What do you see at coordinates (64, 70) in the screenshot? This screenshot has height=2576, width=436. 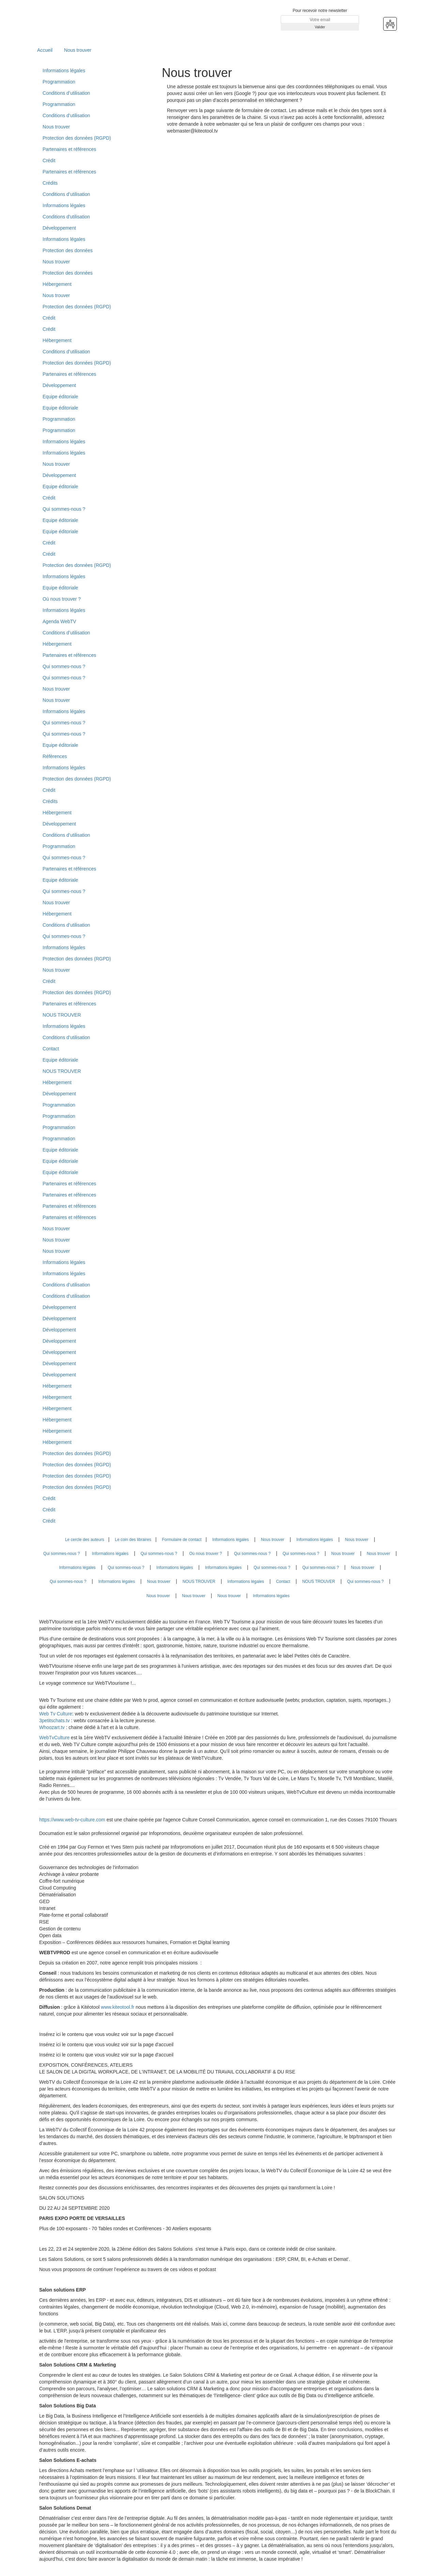 I see `Informations légales` at bounding box center [64, 70].